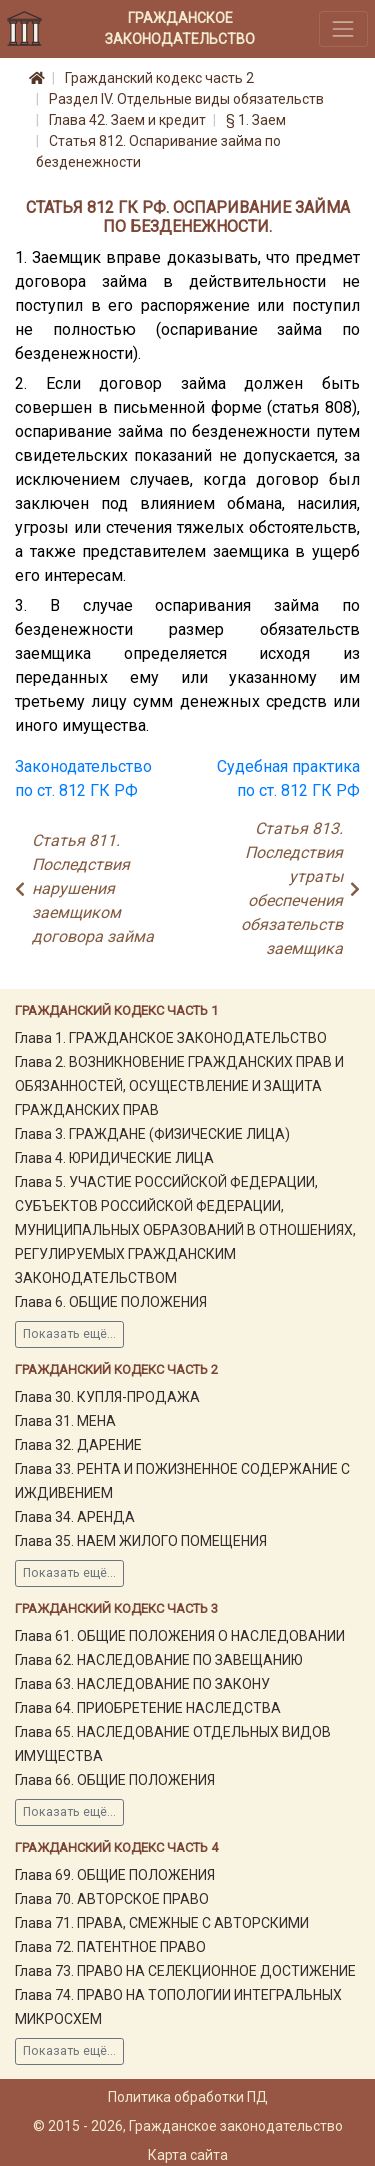  I want to click on Глава 63. НАСЛЕДОВАНИЕ ПО ЗАКОНУ, so click(142, 1684).